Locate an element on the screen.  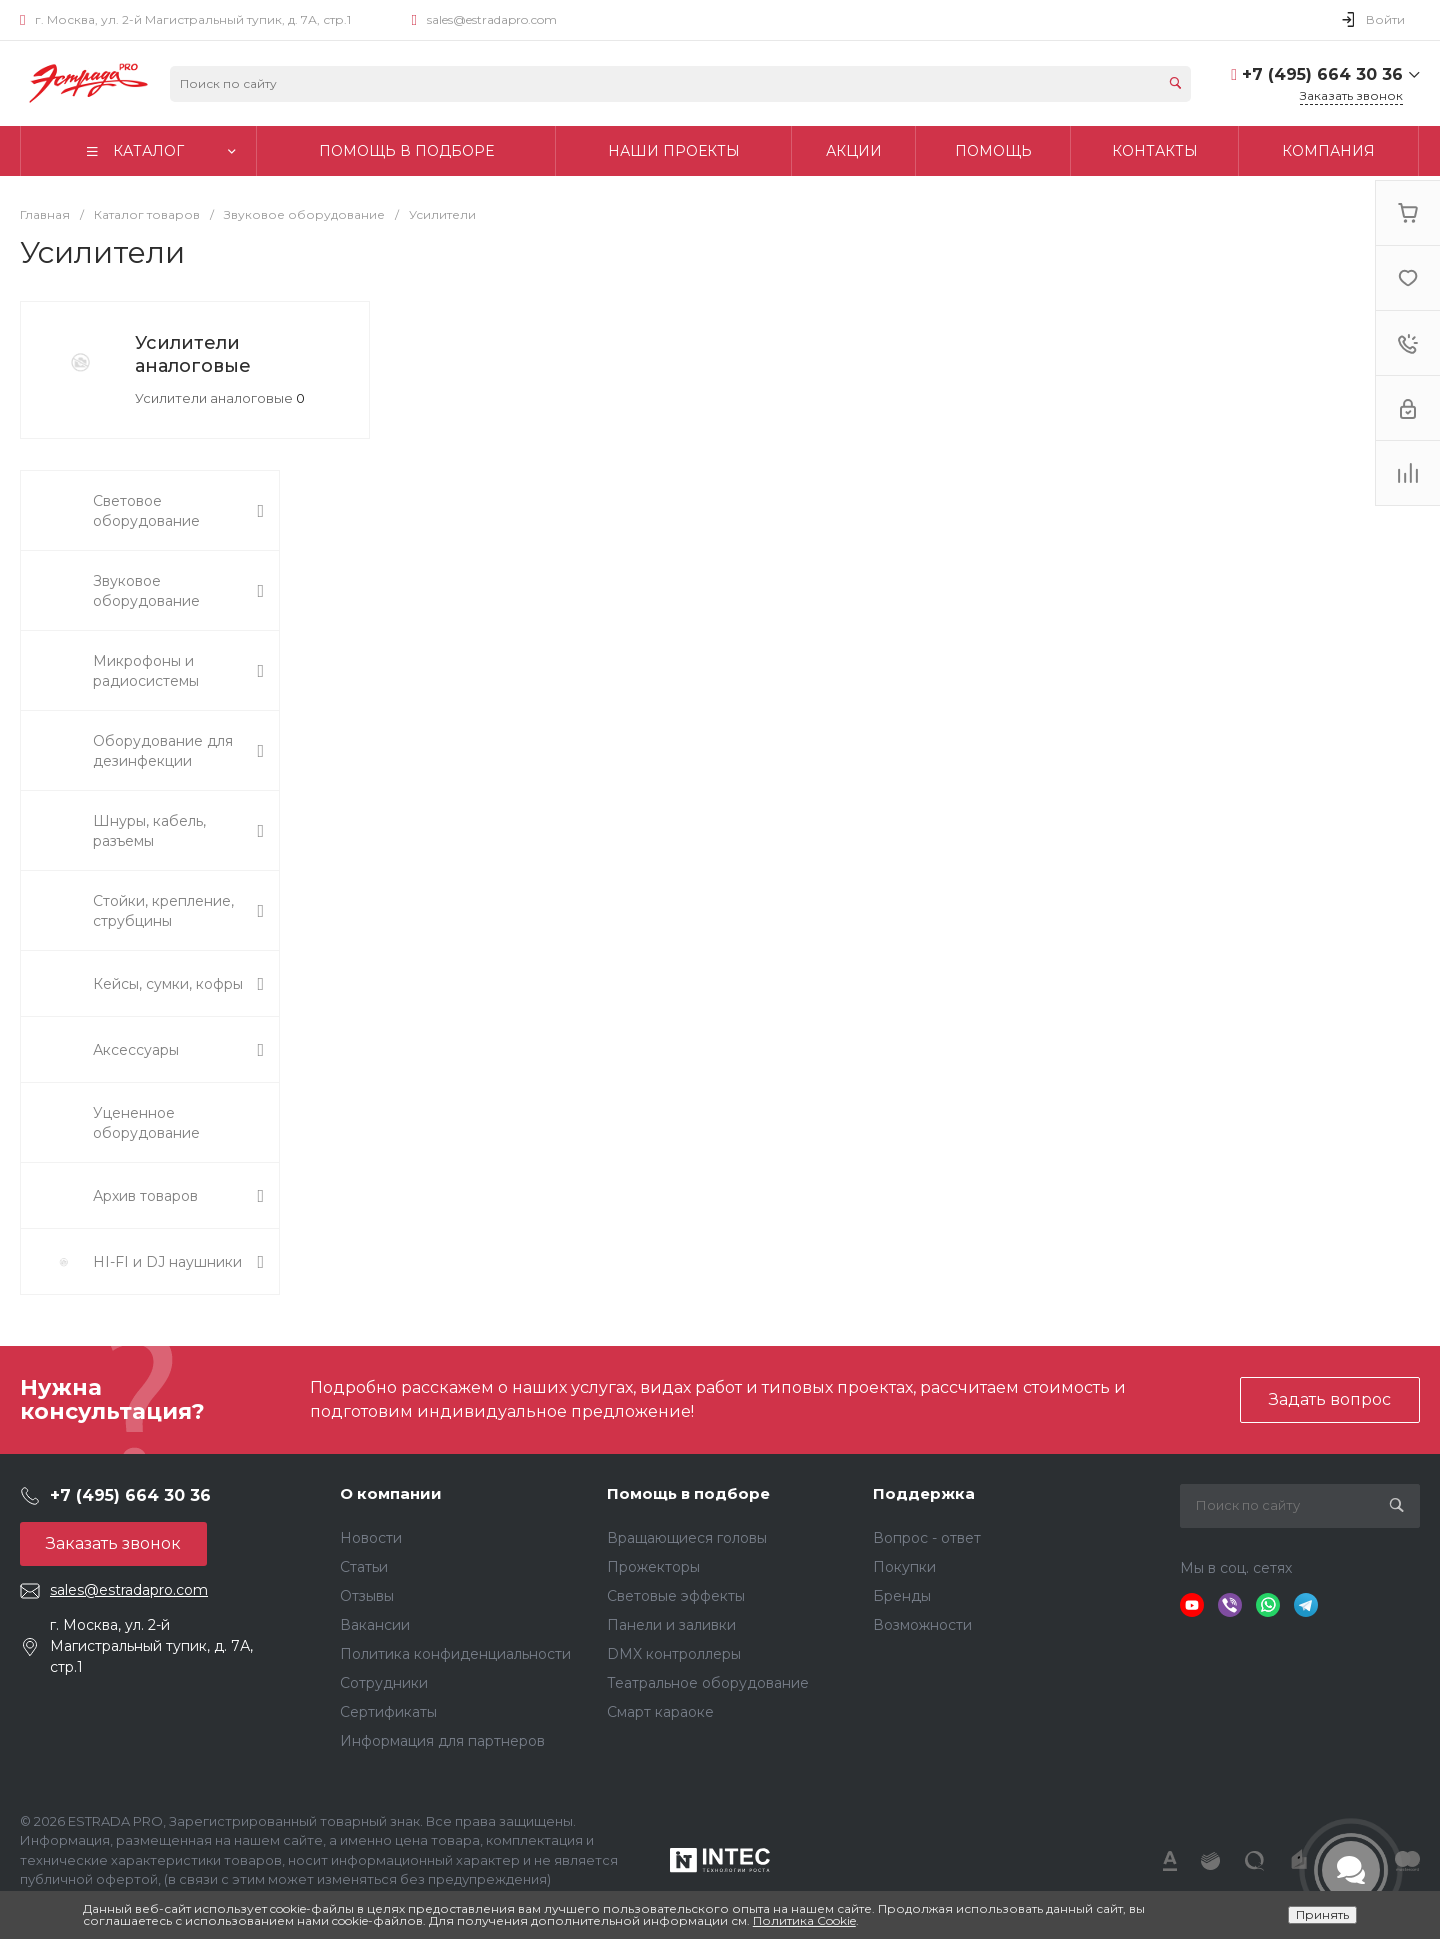
О компании is located at coordinates (391, 1493).